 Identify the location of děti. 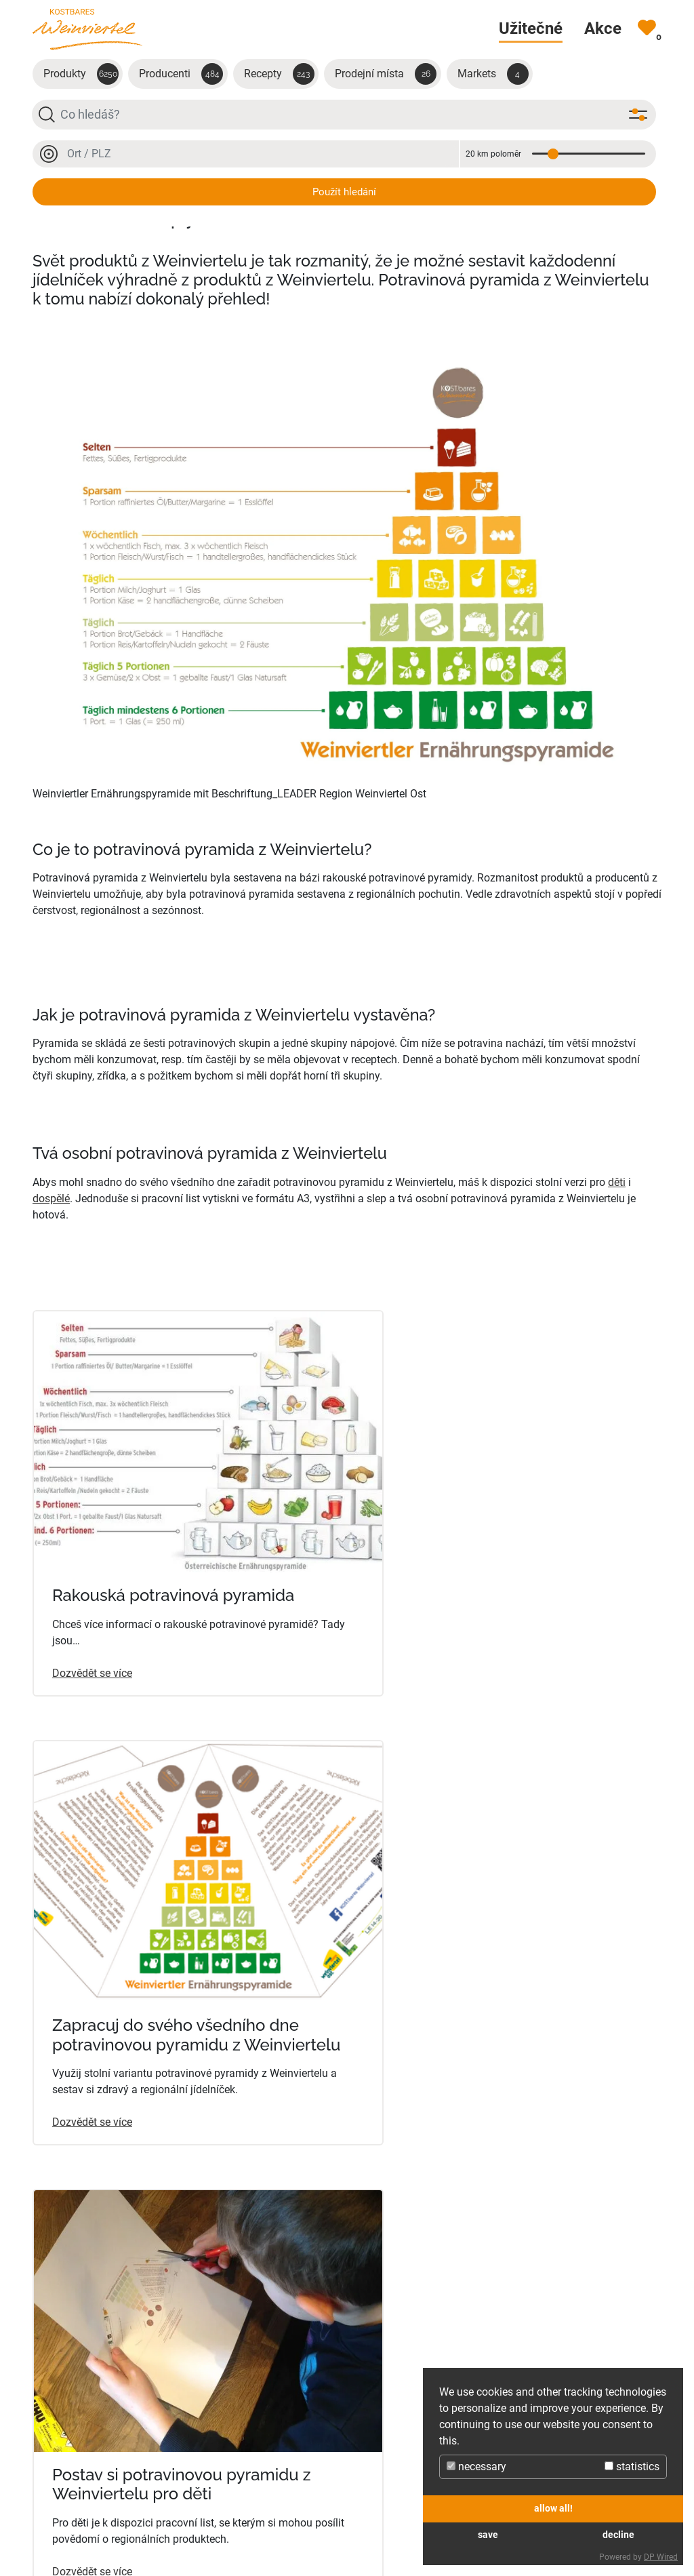
(617, 1182).